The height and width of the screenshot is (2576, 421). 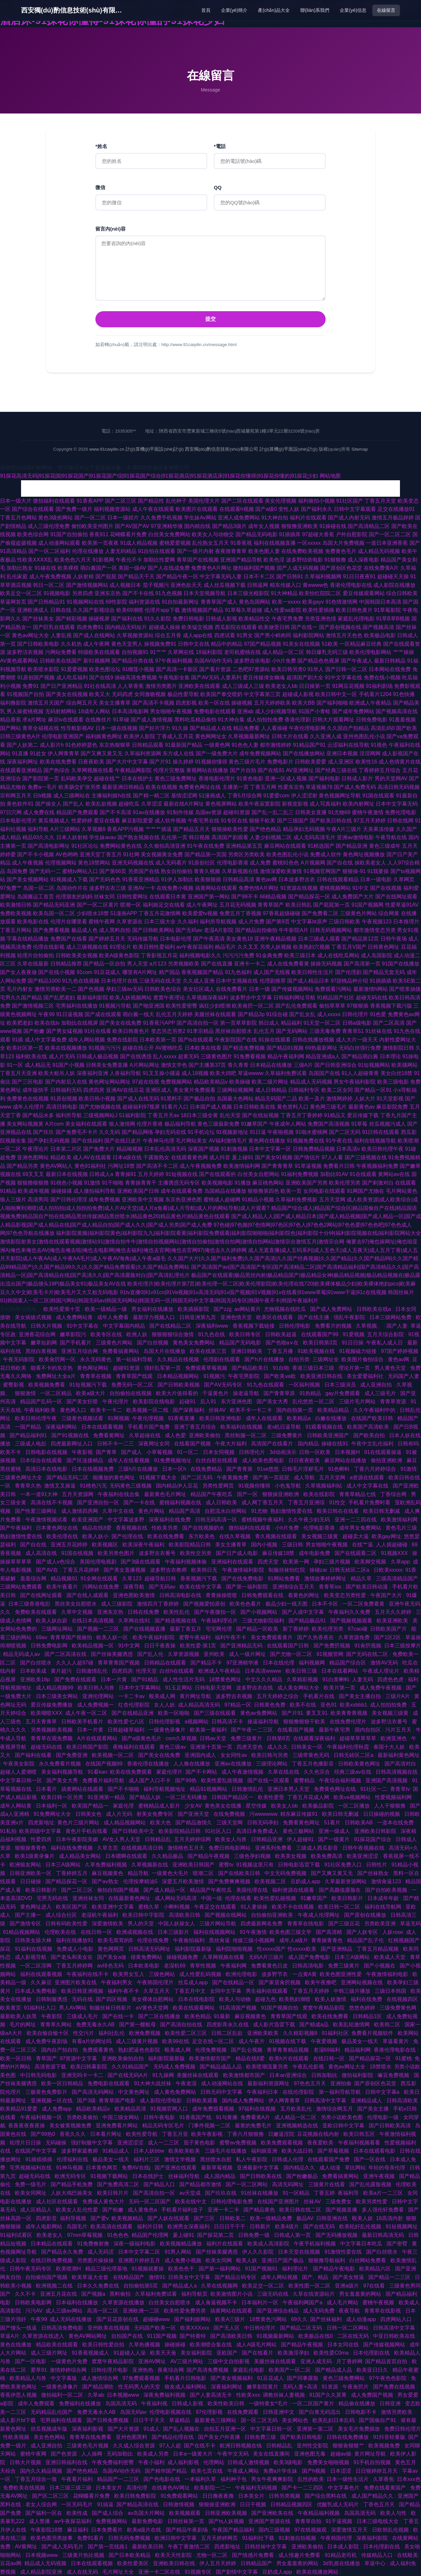 I want to click on 国产精品一区91, so click(x=373, y=1090).